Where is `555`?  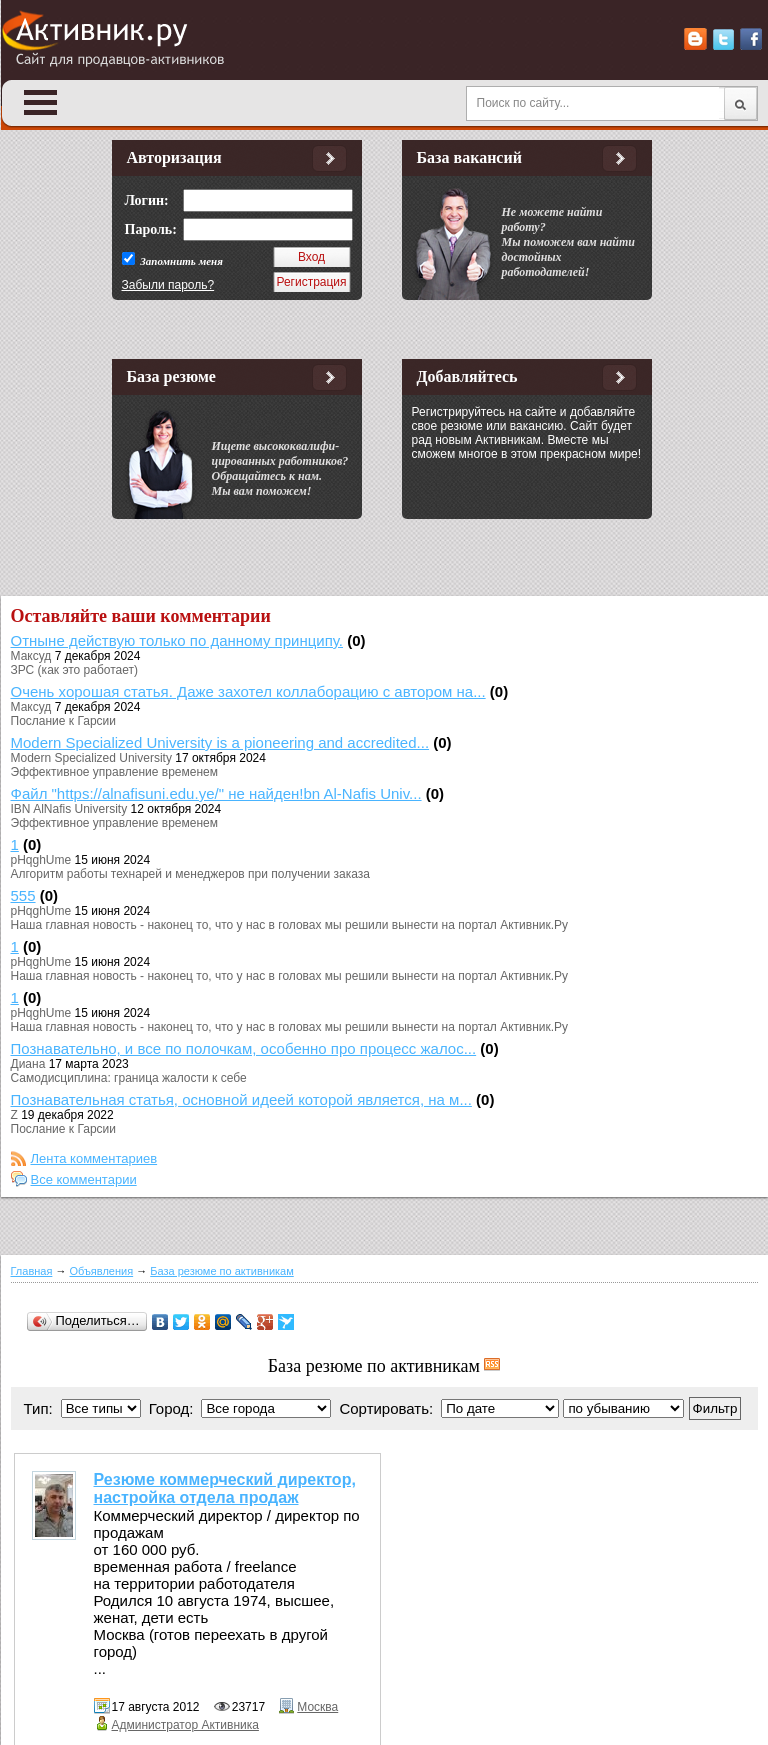
555 is located at coordinates (23, 895).